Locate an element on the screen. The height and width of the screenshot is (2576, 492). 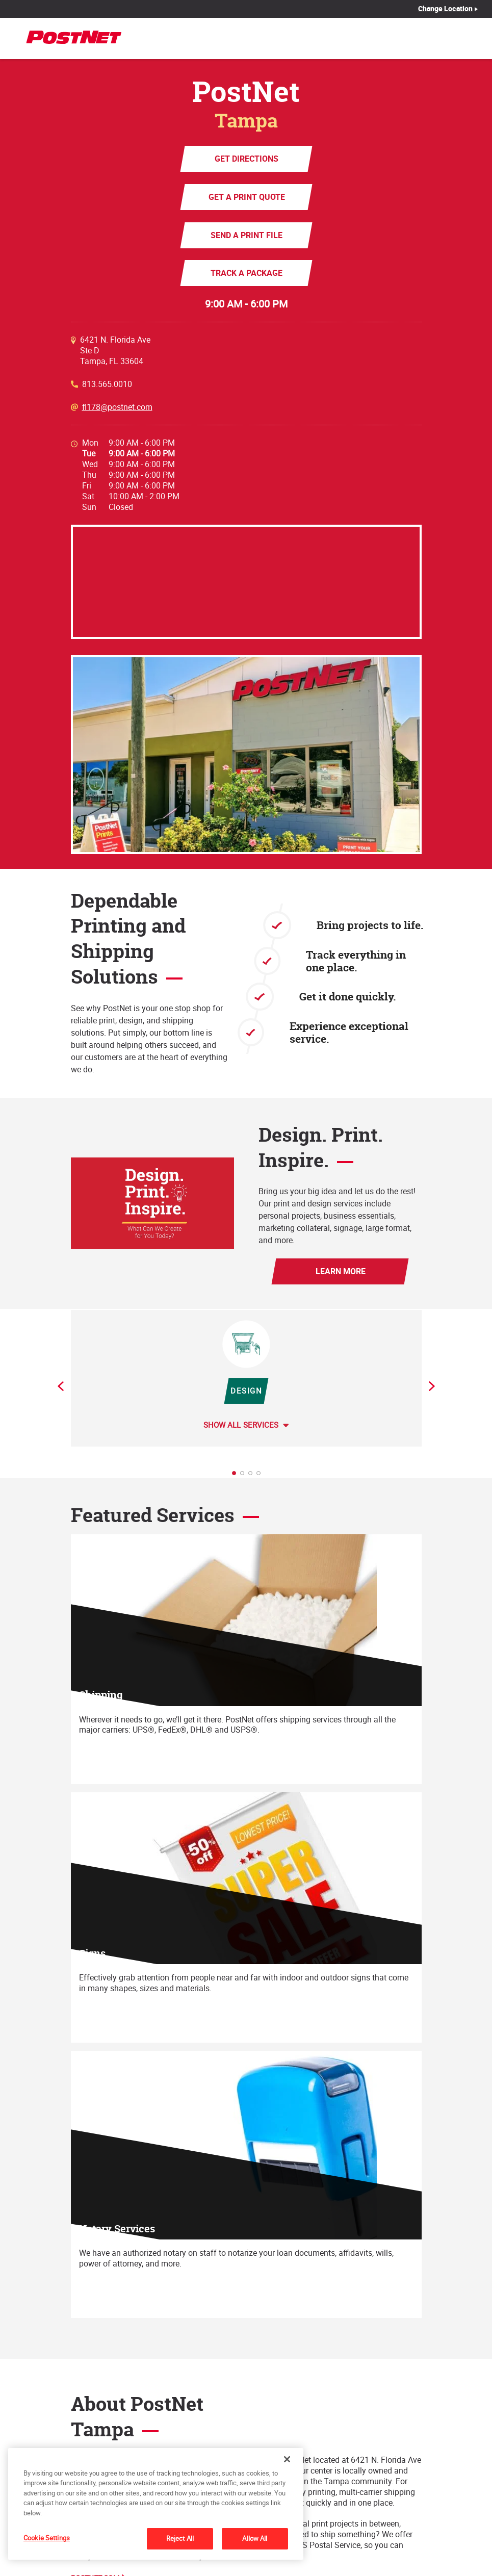
2 [tab] is located at coordinates (245, 1476).